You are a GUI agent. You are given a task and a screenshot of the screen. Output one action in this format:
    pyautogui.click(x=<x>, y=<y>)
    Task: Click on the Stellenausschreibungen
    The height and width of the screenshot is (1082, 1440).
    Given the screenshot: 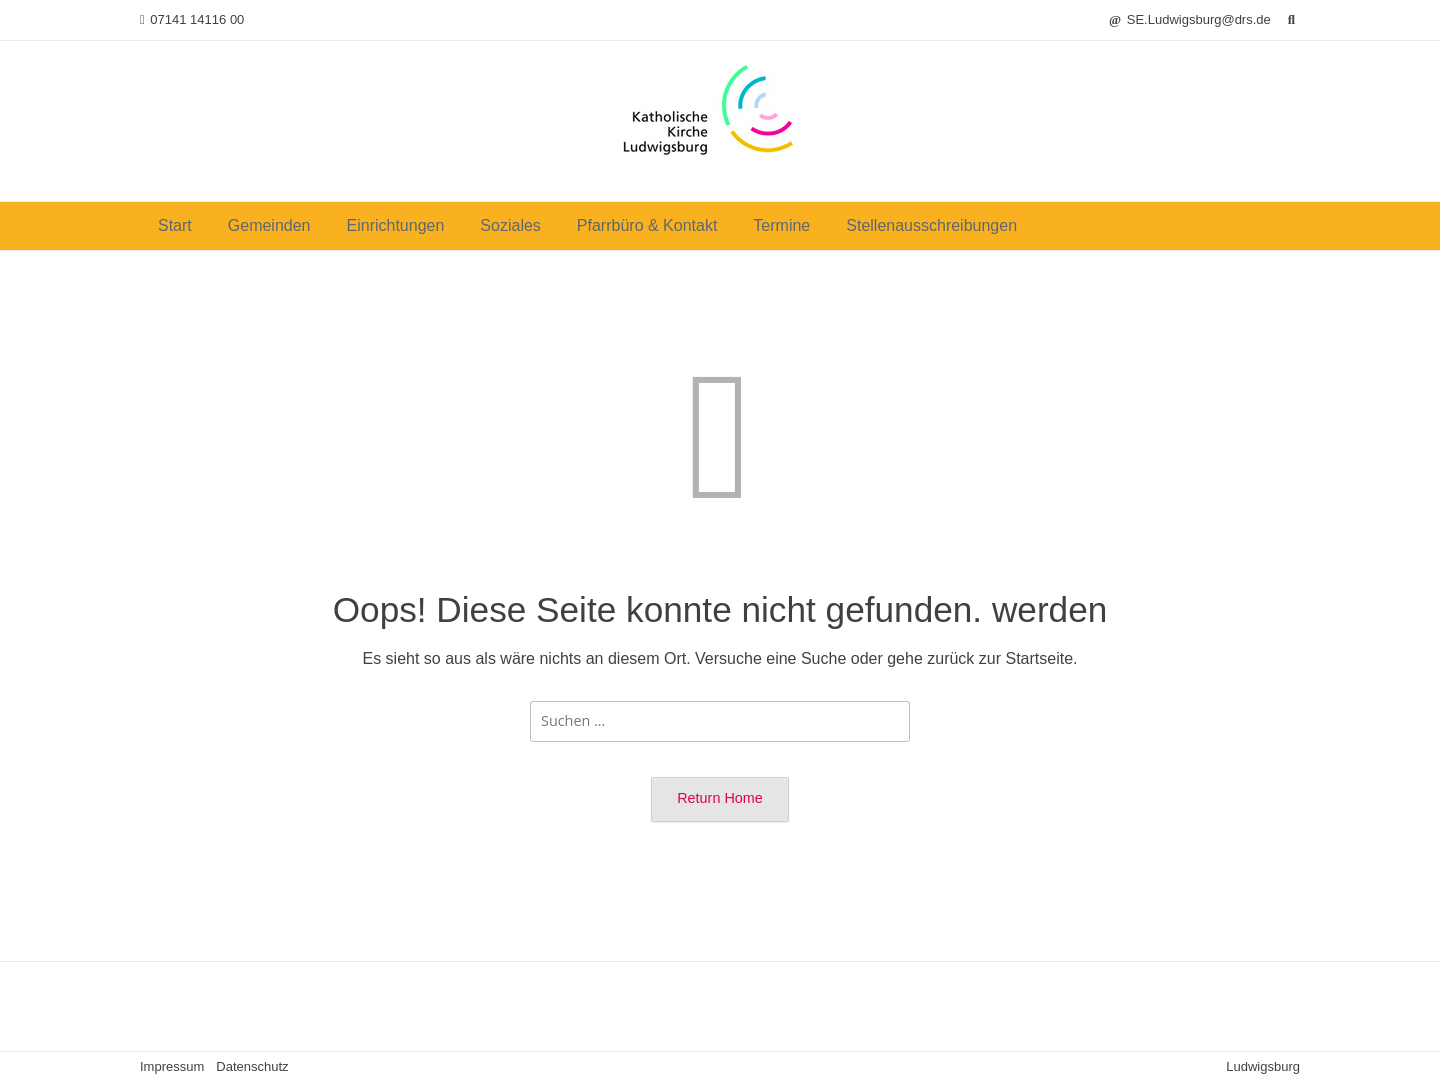 What is the action you would take?
    pyautogui.click(x=931, y=225)
    